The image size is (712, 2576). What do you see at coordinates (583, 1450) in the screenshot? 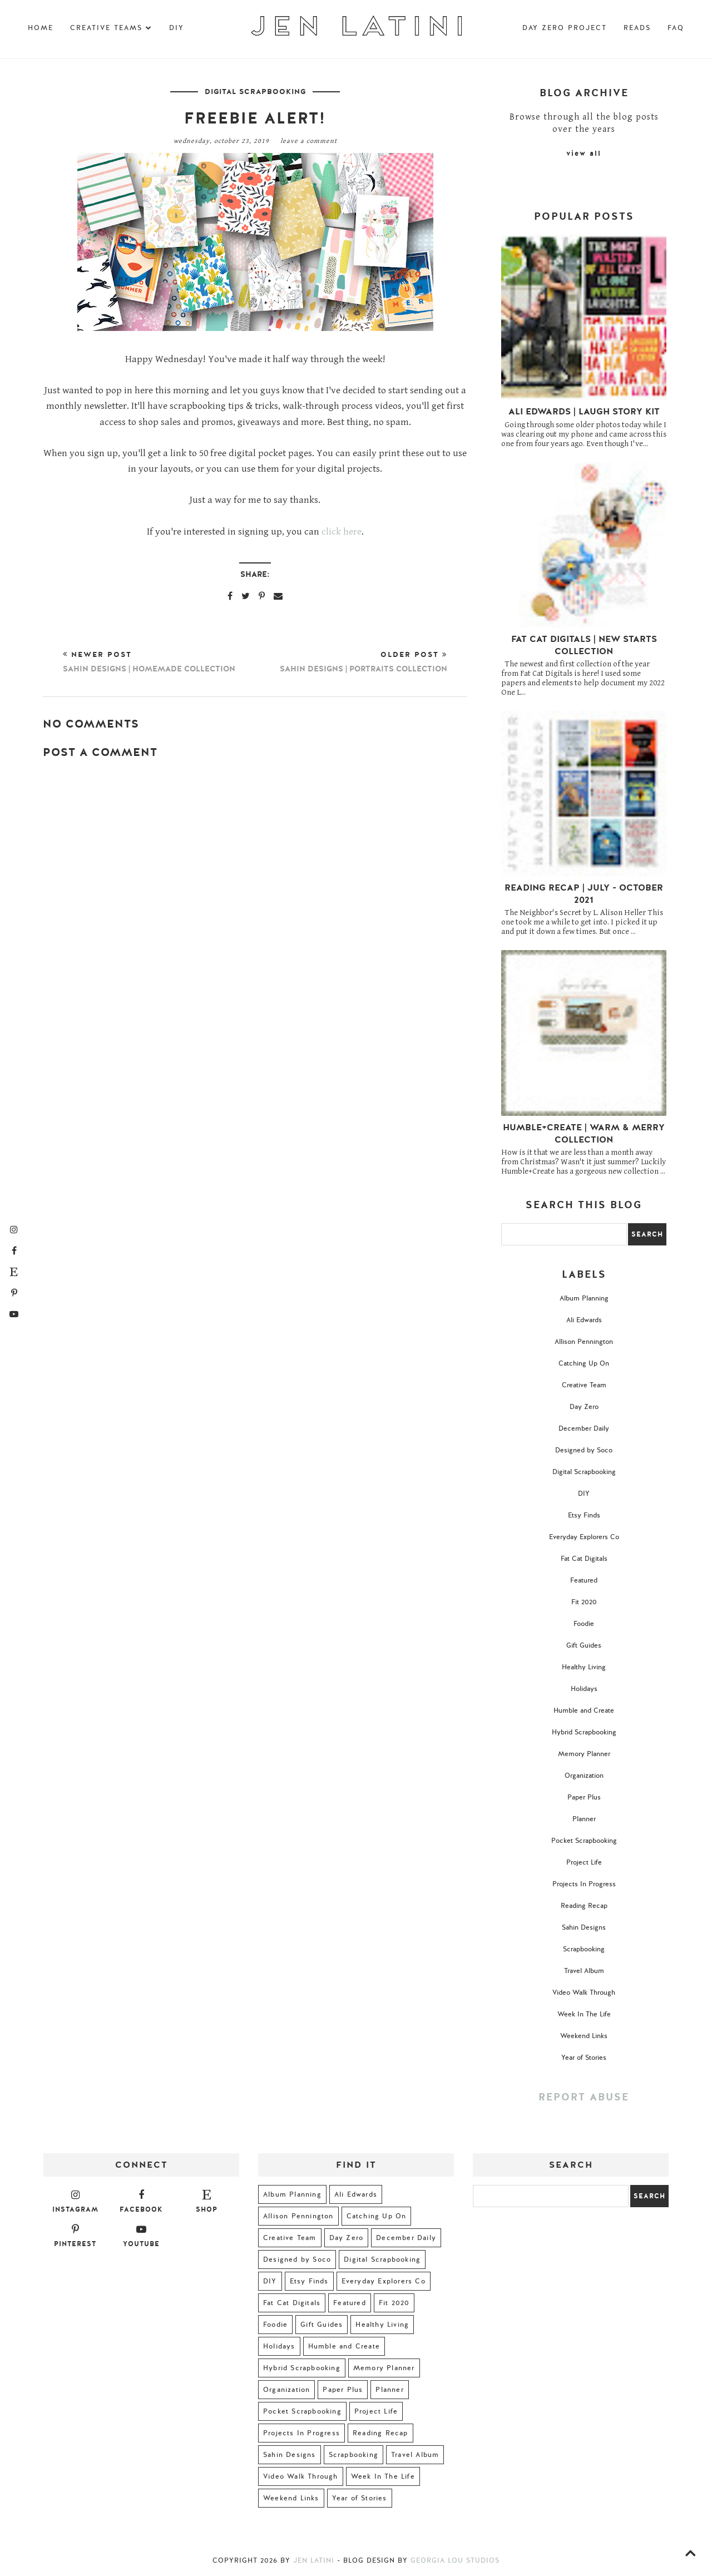
I see `Designed by Soco` at bounding box center [583, 1450].